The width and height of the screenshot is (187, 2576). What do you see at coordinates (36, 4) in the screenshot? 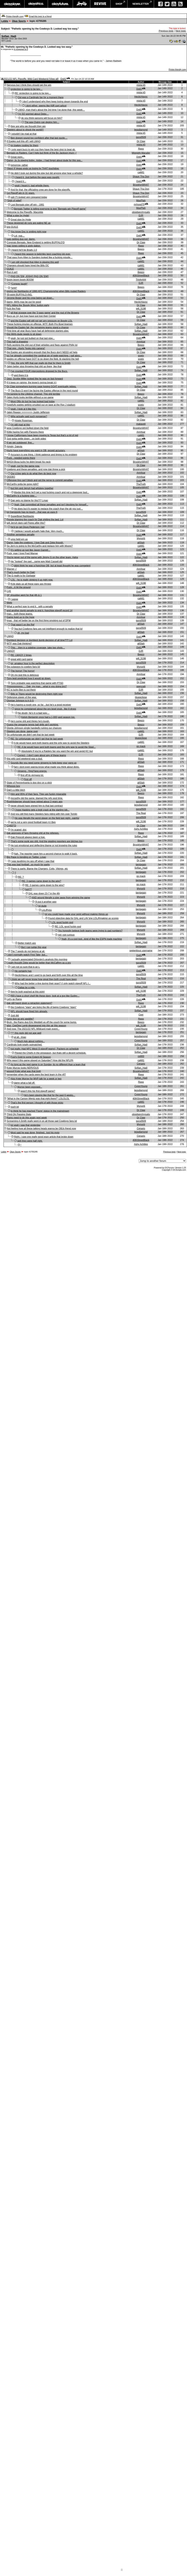
I see `okayafrica` at bounding box center [36, 4].